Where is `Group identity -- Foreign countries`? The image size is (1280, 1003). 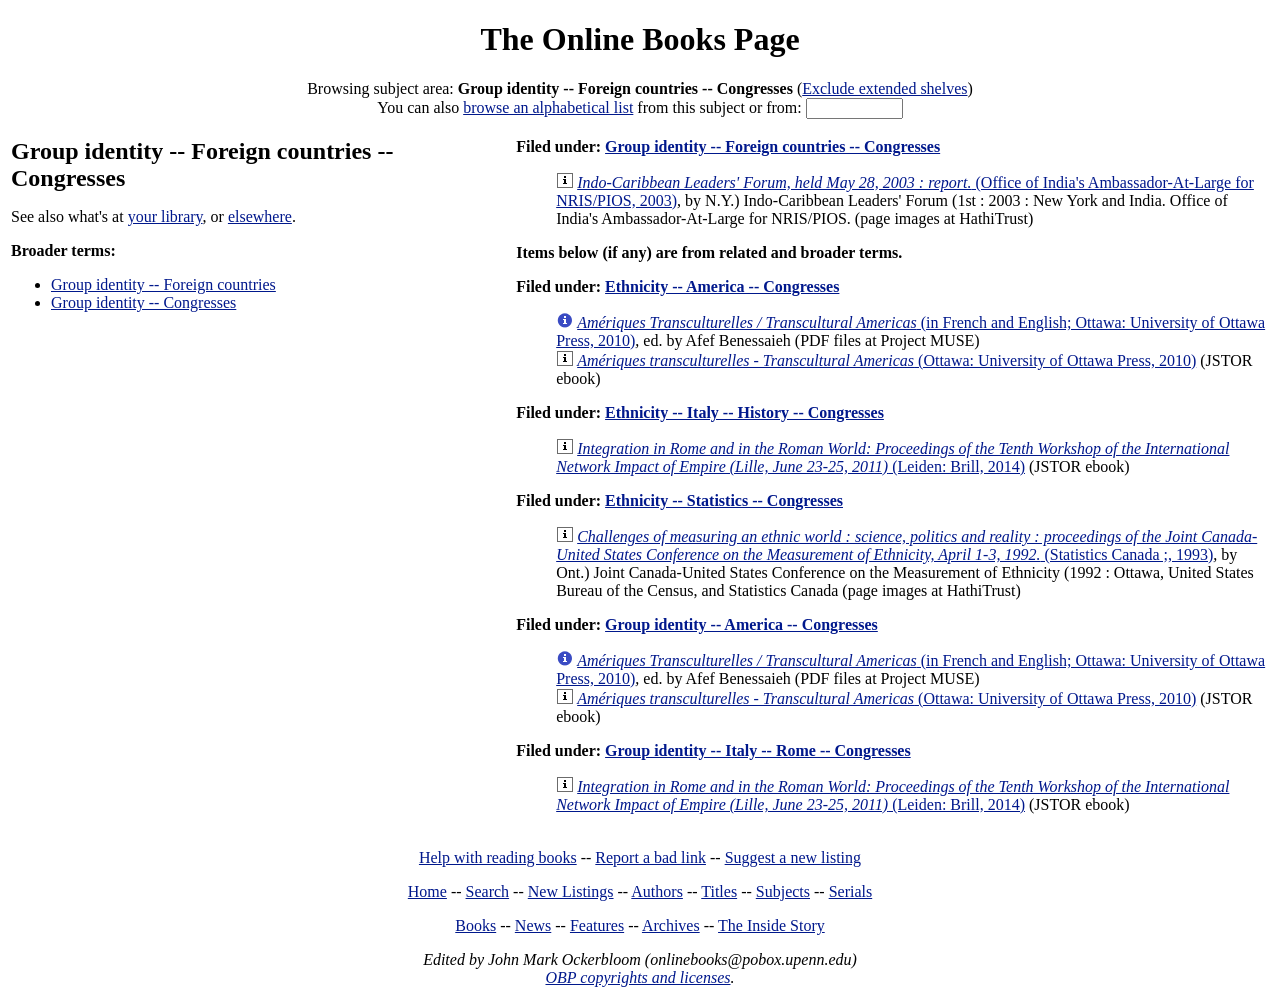
Group identity -- Foreign countries is located at coordinates (163, 284).